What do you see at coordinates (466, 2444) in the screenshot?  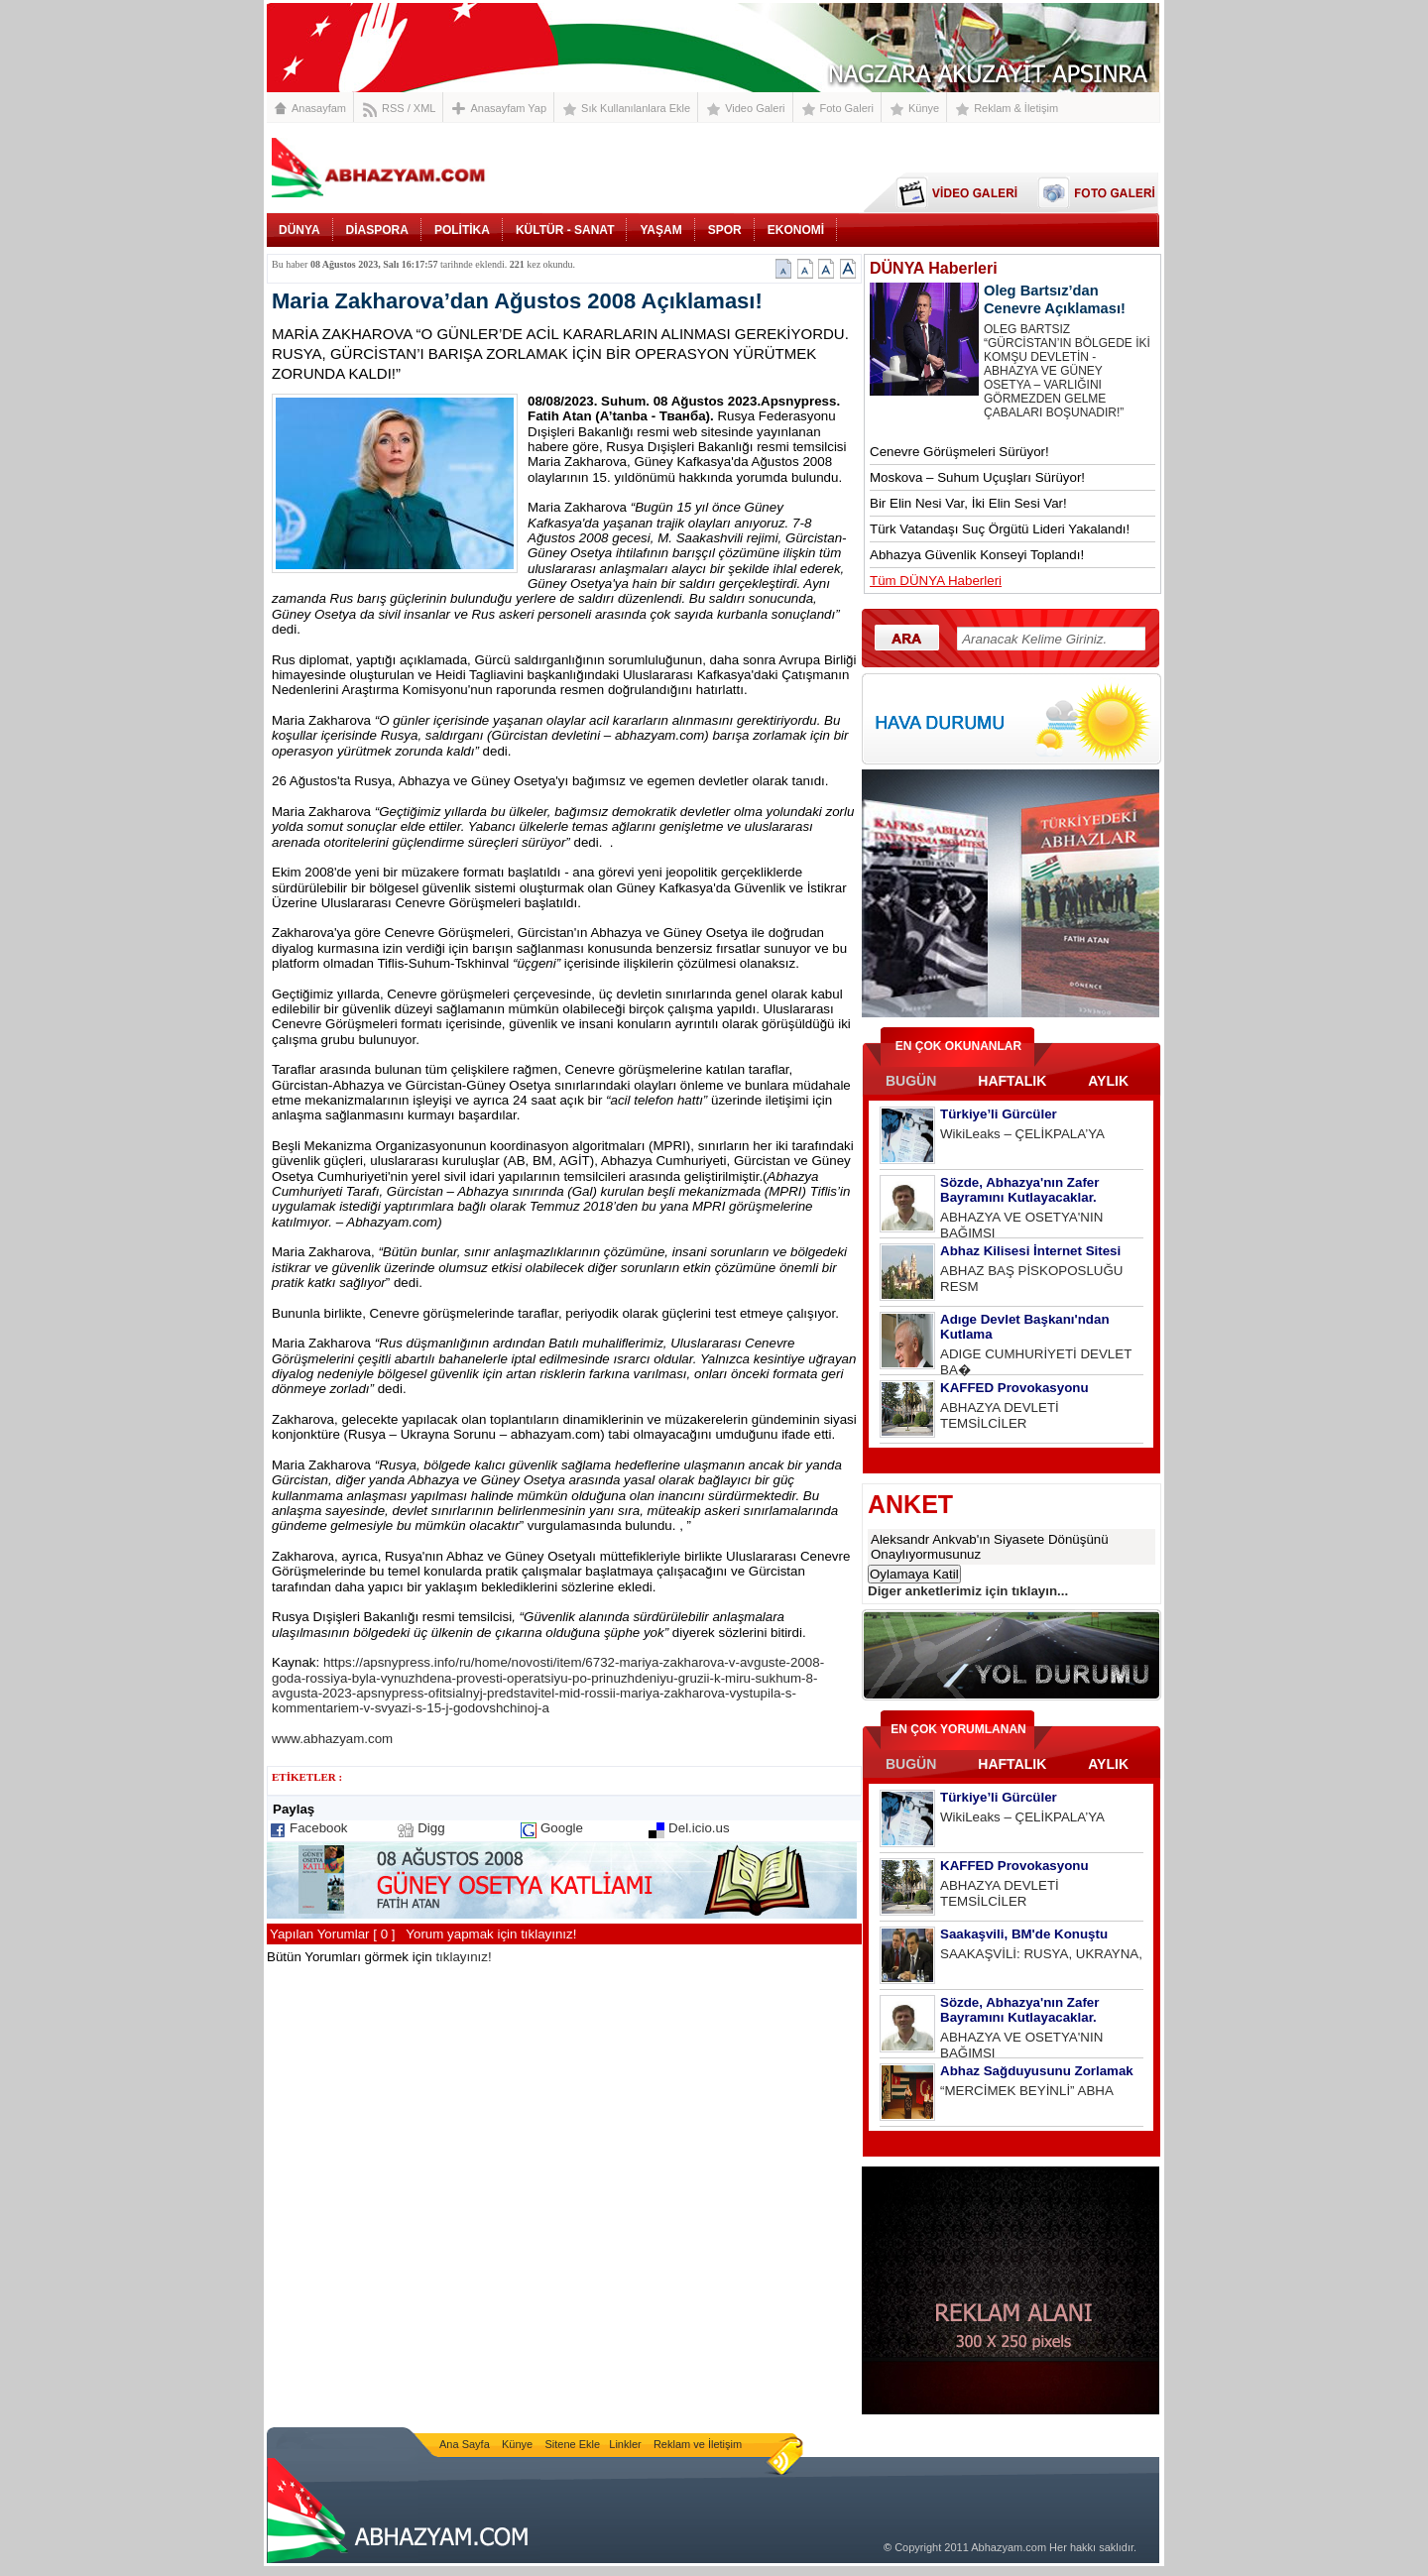 I see `Ana Sayfa` at bounding box center [466, 2444].